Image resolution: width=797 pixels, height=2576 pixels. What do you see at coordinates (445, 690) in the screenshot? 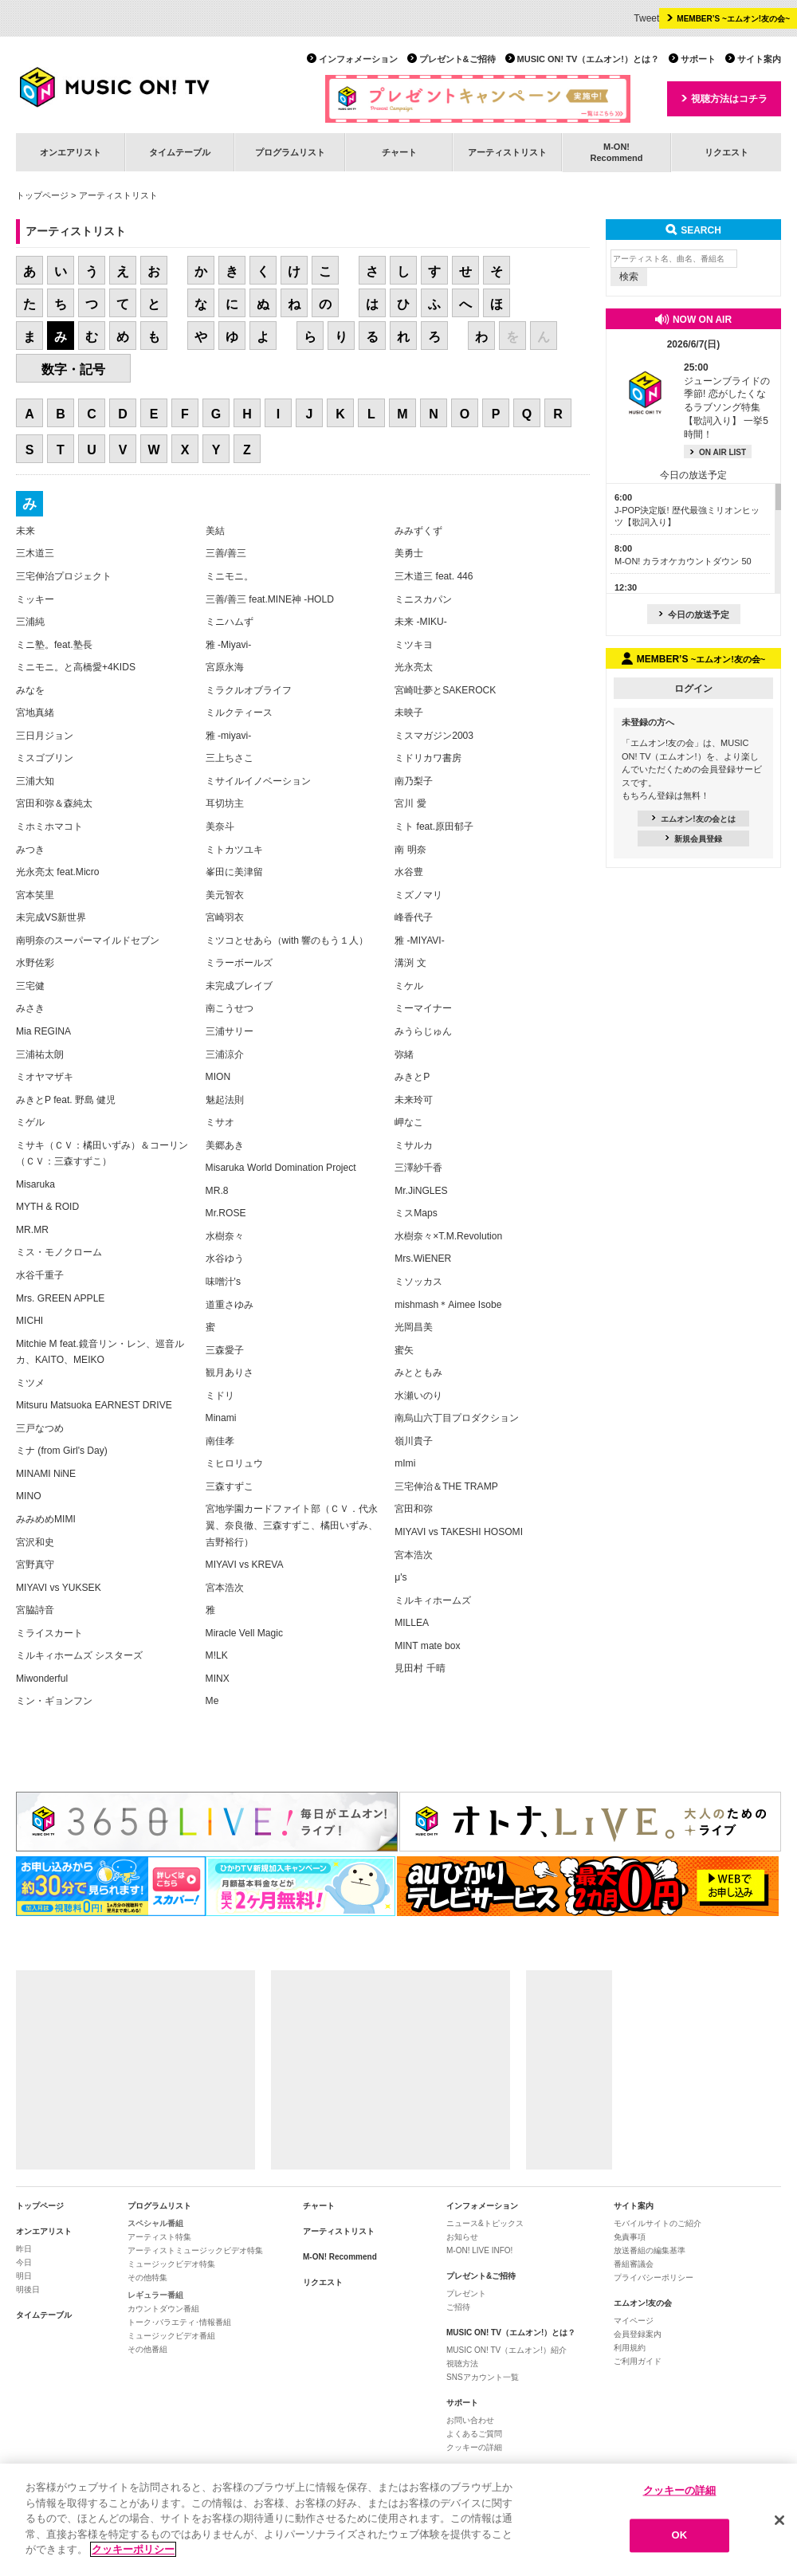
I see `宮崎吐夢とSAKEROCK` at bounding box center [445, 690].